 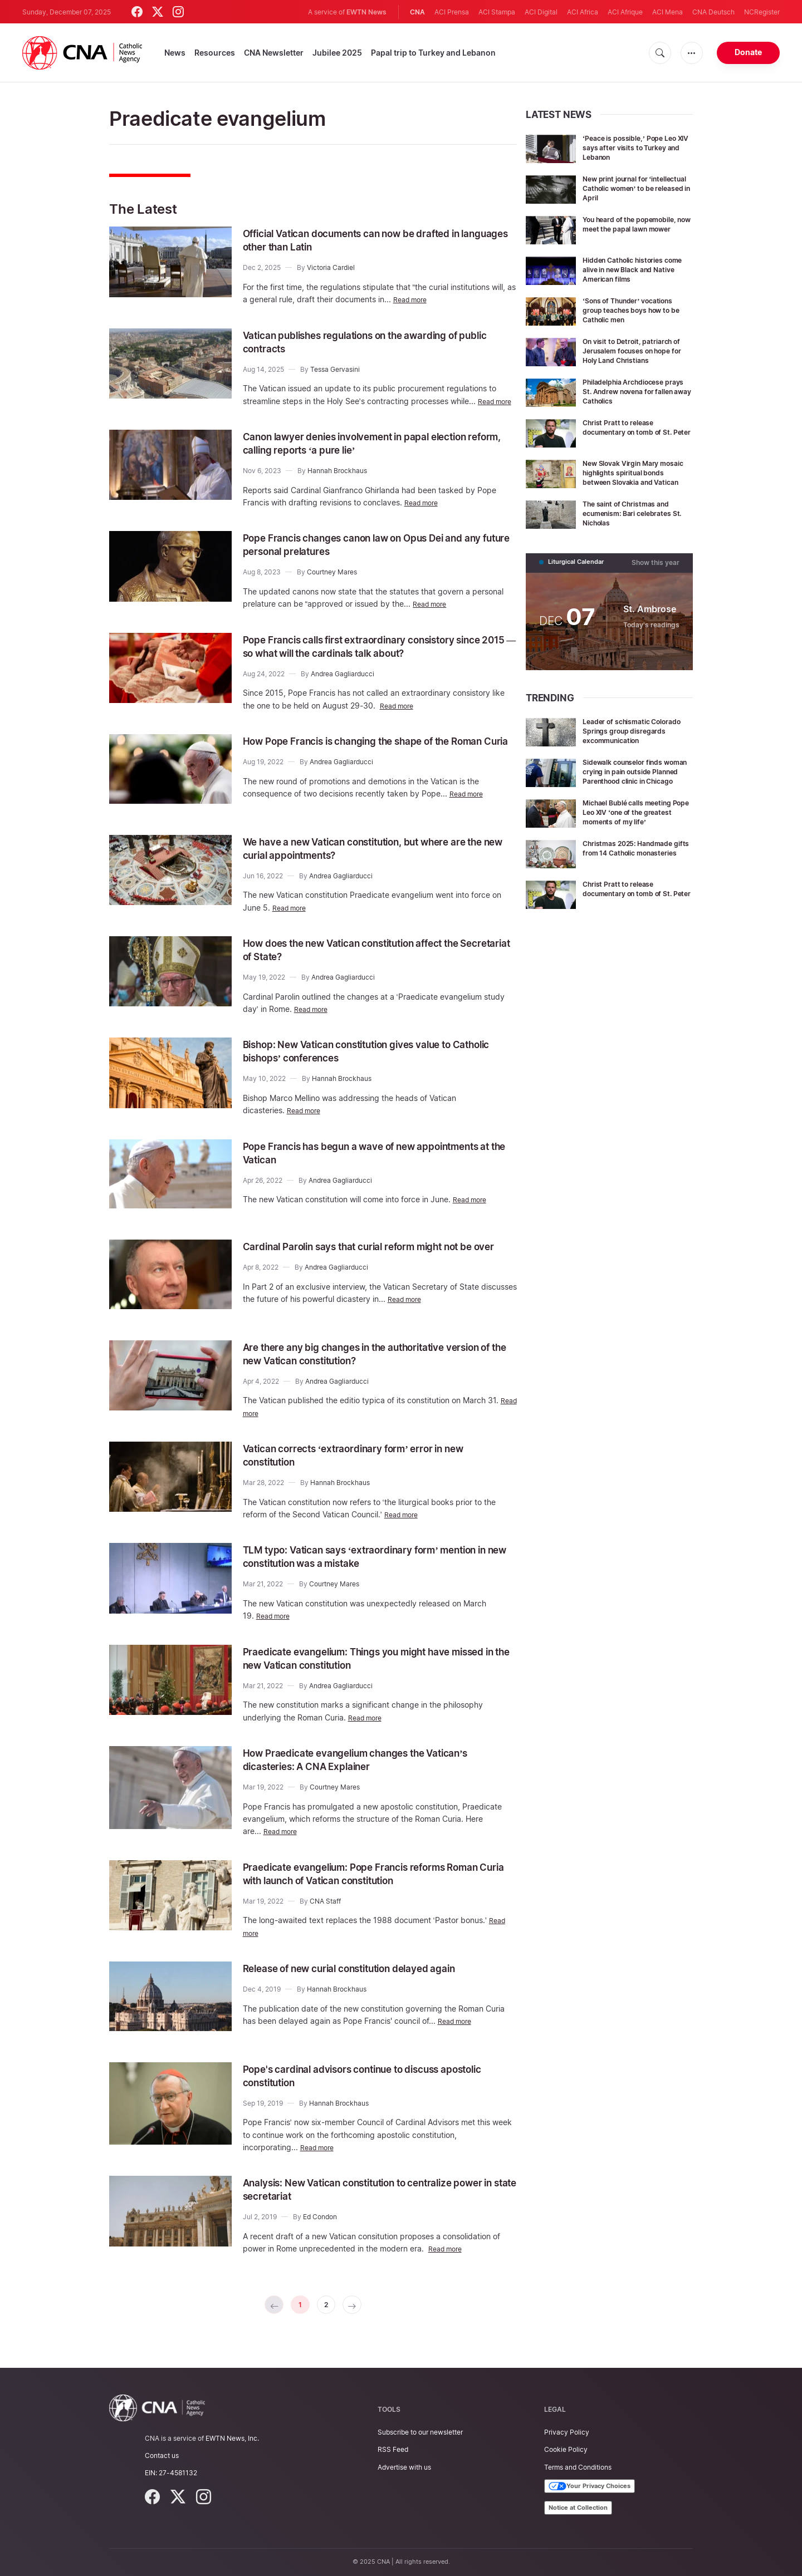 What do you see at coordinates (625, 12) in the screenshot?
I see `ACI Afrique` at bounding box center [625, 12].